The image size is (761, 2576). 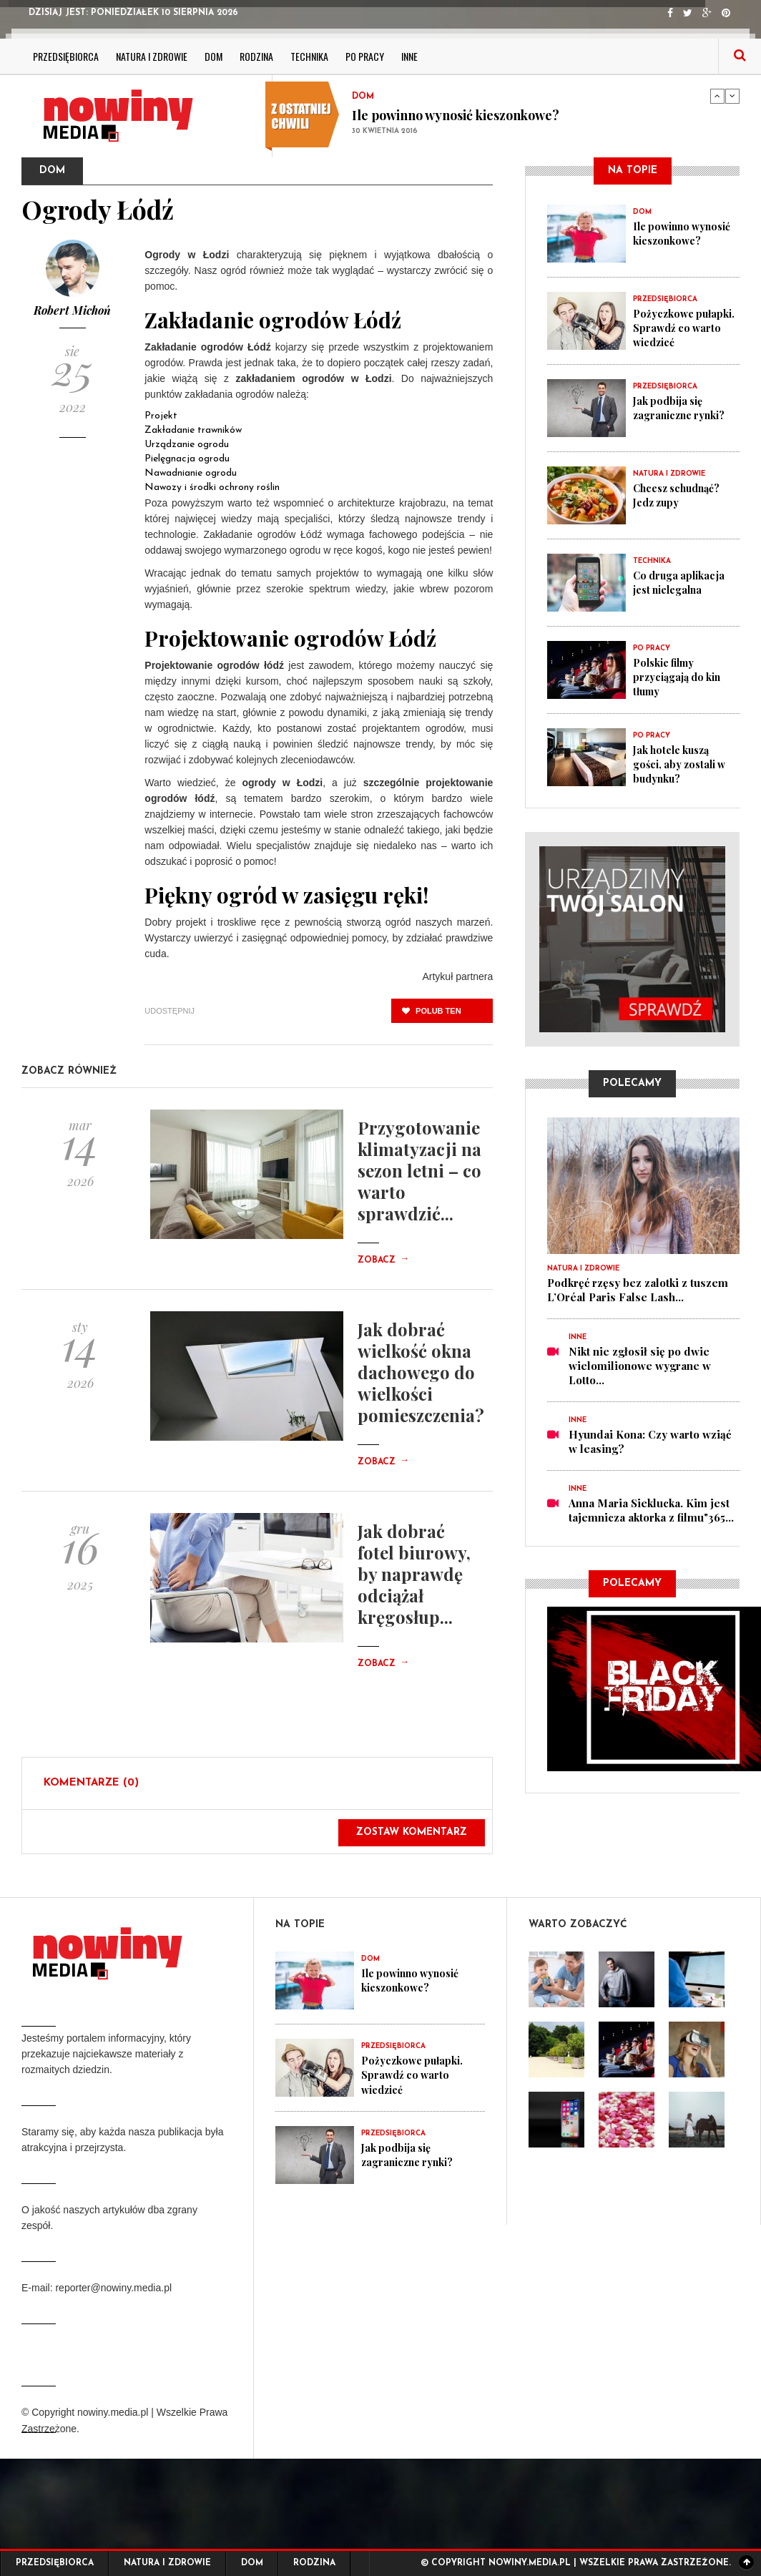 What do you see at coordinates (411, 1832) in the screenshot?
I see `Zostaw komentarz` at bounding box center [411, 1832].